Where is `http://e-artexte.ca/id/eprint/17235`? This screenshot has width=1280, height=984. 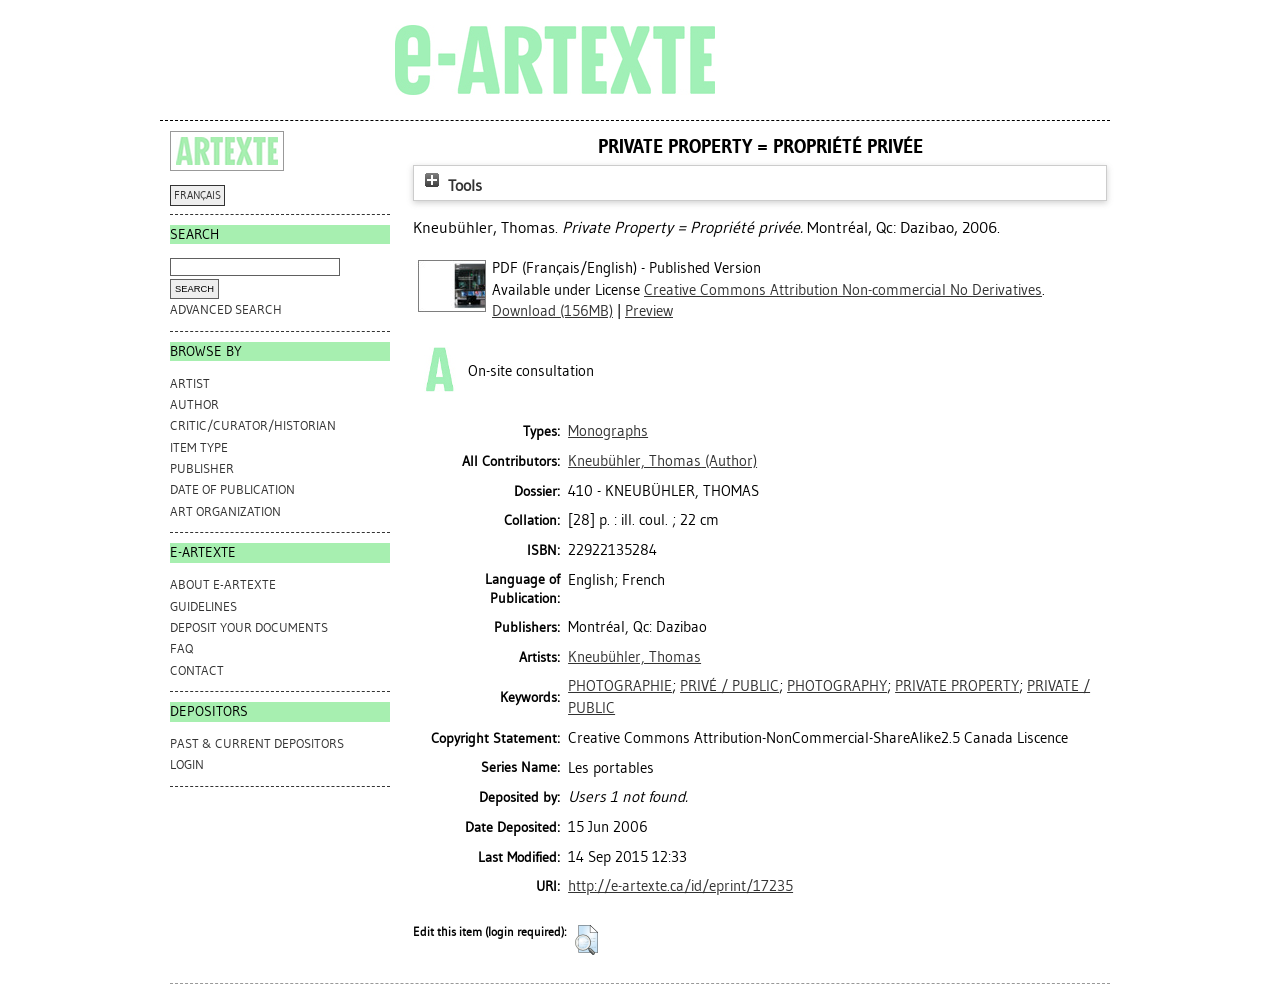
http://e-artexte.ca/id/eprint/17235 is located at coordinates (680, 886).